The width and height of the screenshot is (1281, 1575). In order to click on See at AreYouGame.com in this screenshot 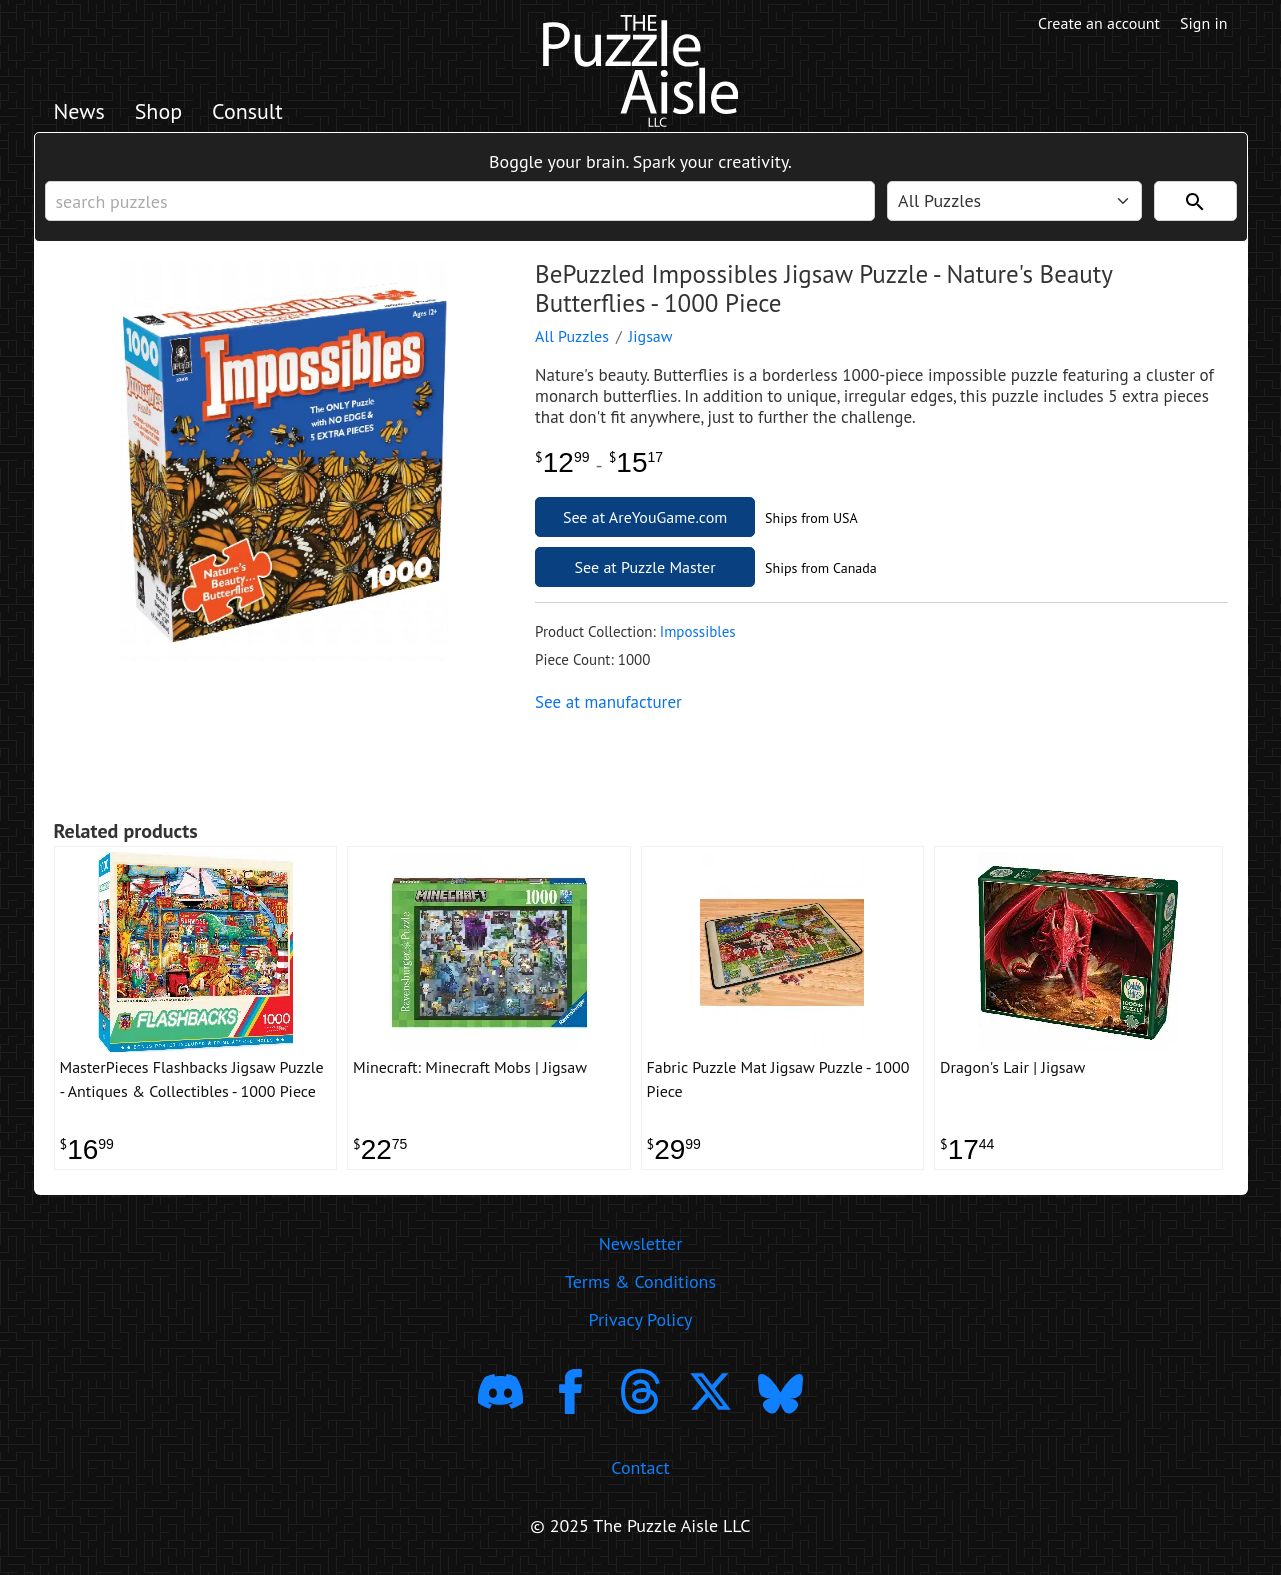, I will do `click(645, 517)`.